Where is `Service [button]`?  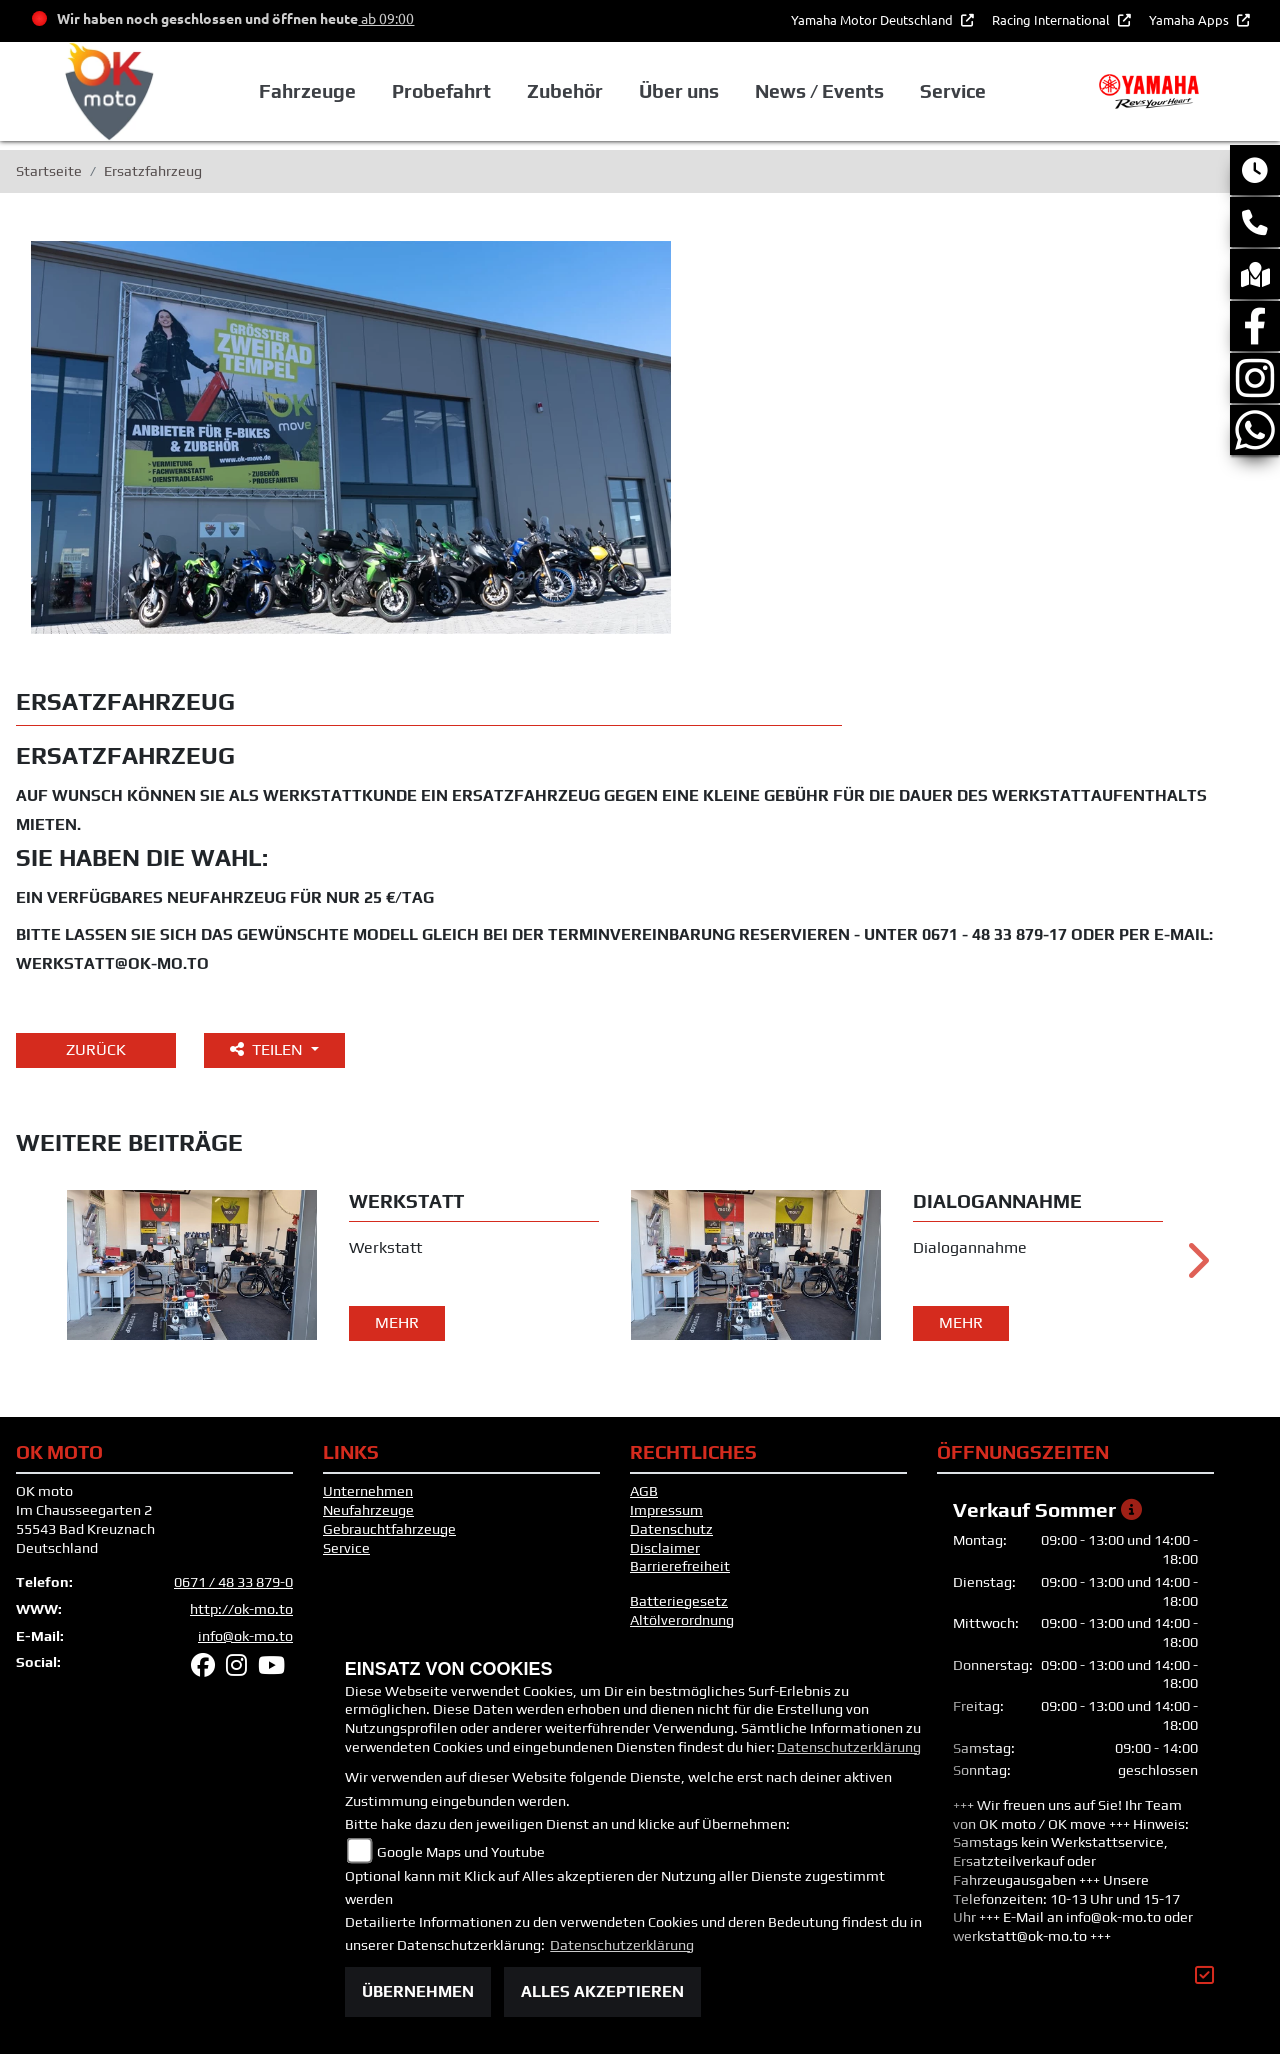
Service [button] is located at coordinates (953, 91).